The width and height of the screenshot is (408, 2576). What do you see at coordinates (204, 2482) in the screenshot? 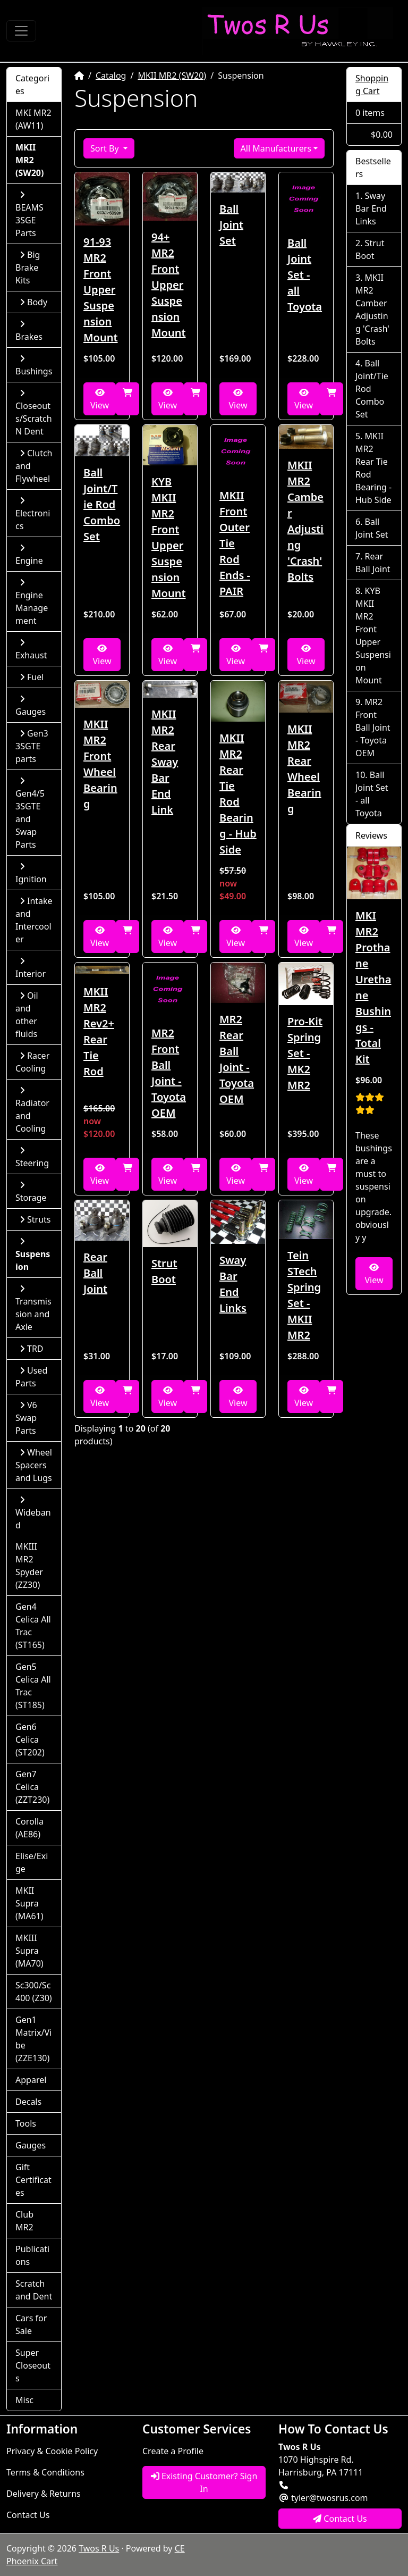
I see `Existing Customer? Sign In [button]` at bounding box center [204, 2482].